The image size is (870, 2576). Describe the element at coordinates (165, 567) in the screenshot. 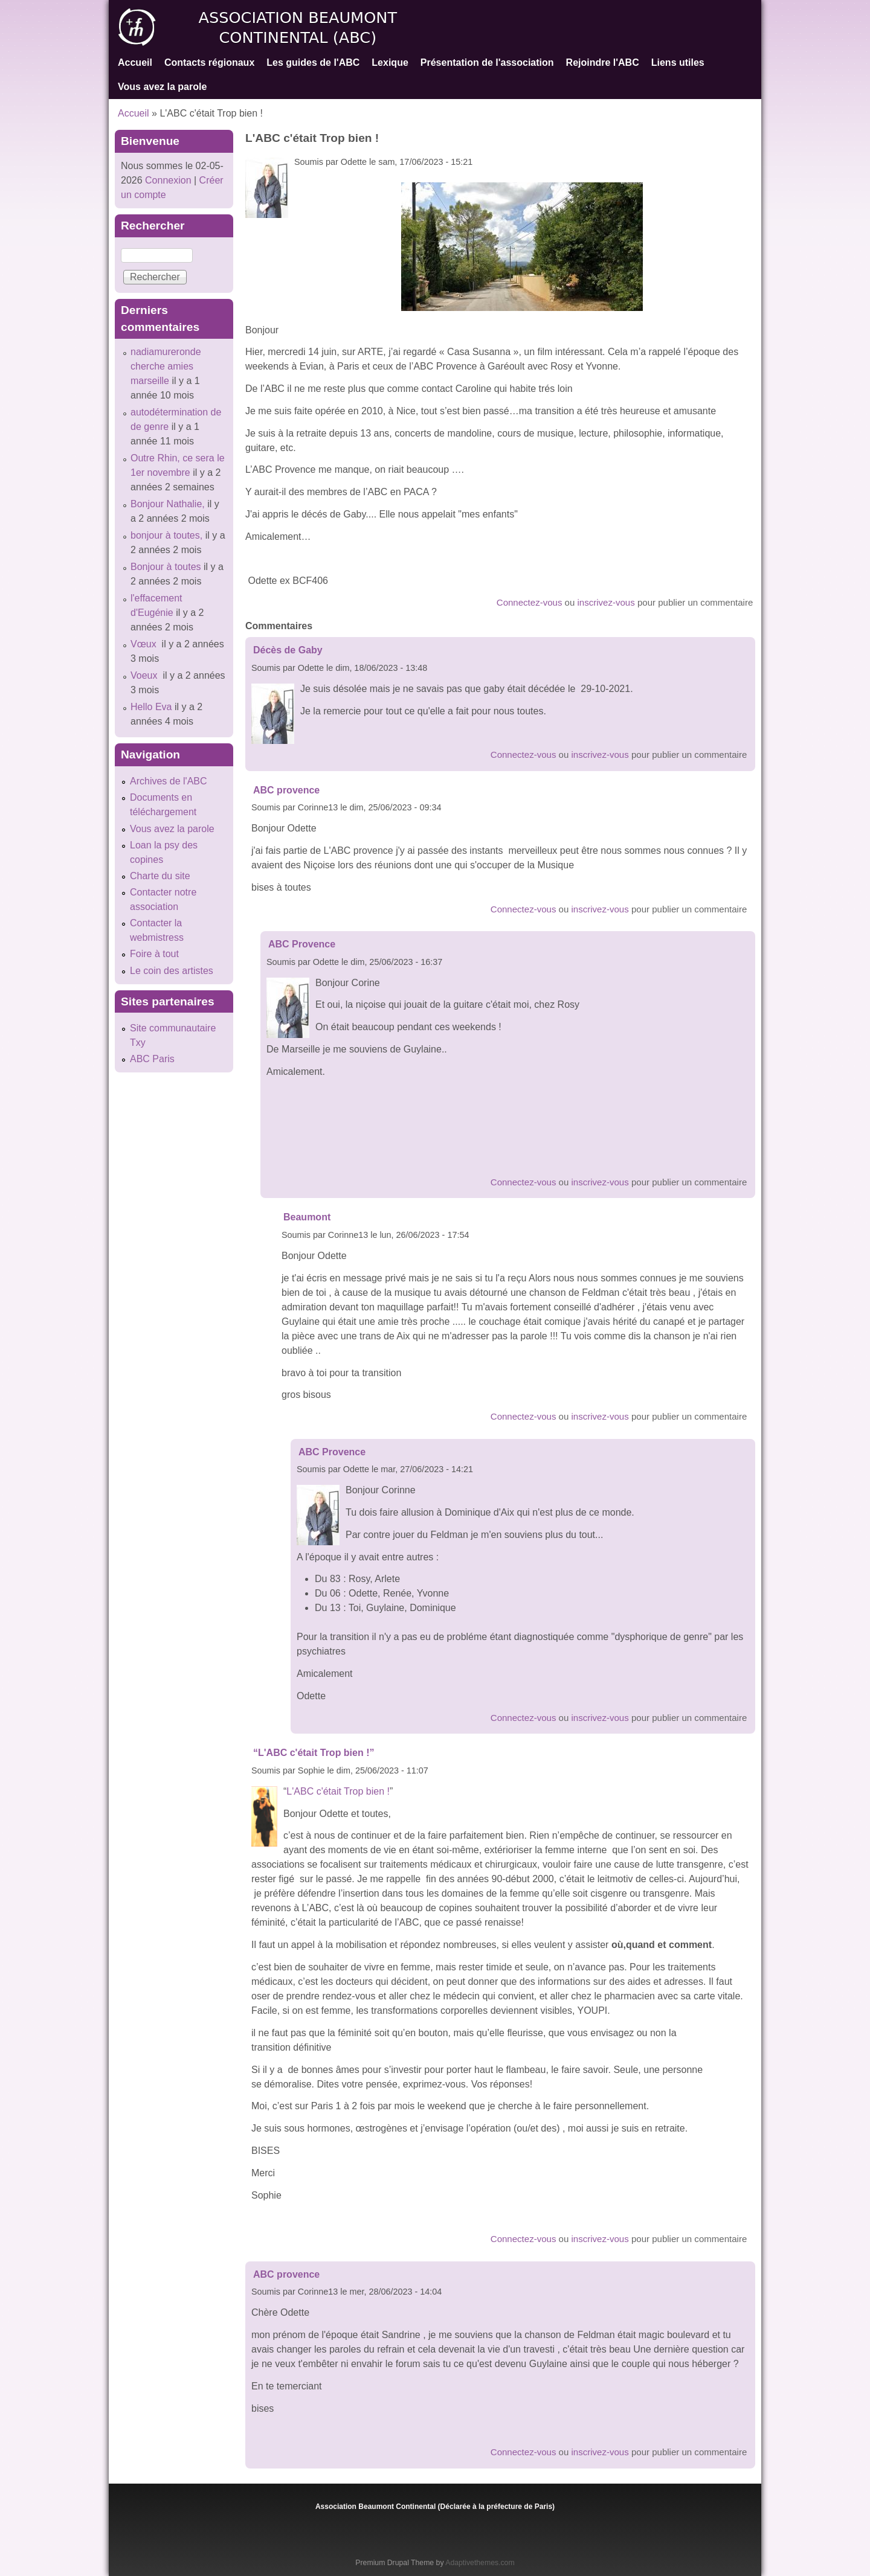

I see `Bonjour à toutes` at that location.